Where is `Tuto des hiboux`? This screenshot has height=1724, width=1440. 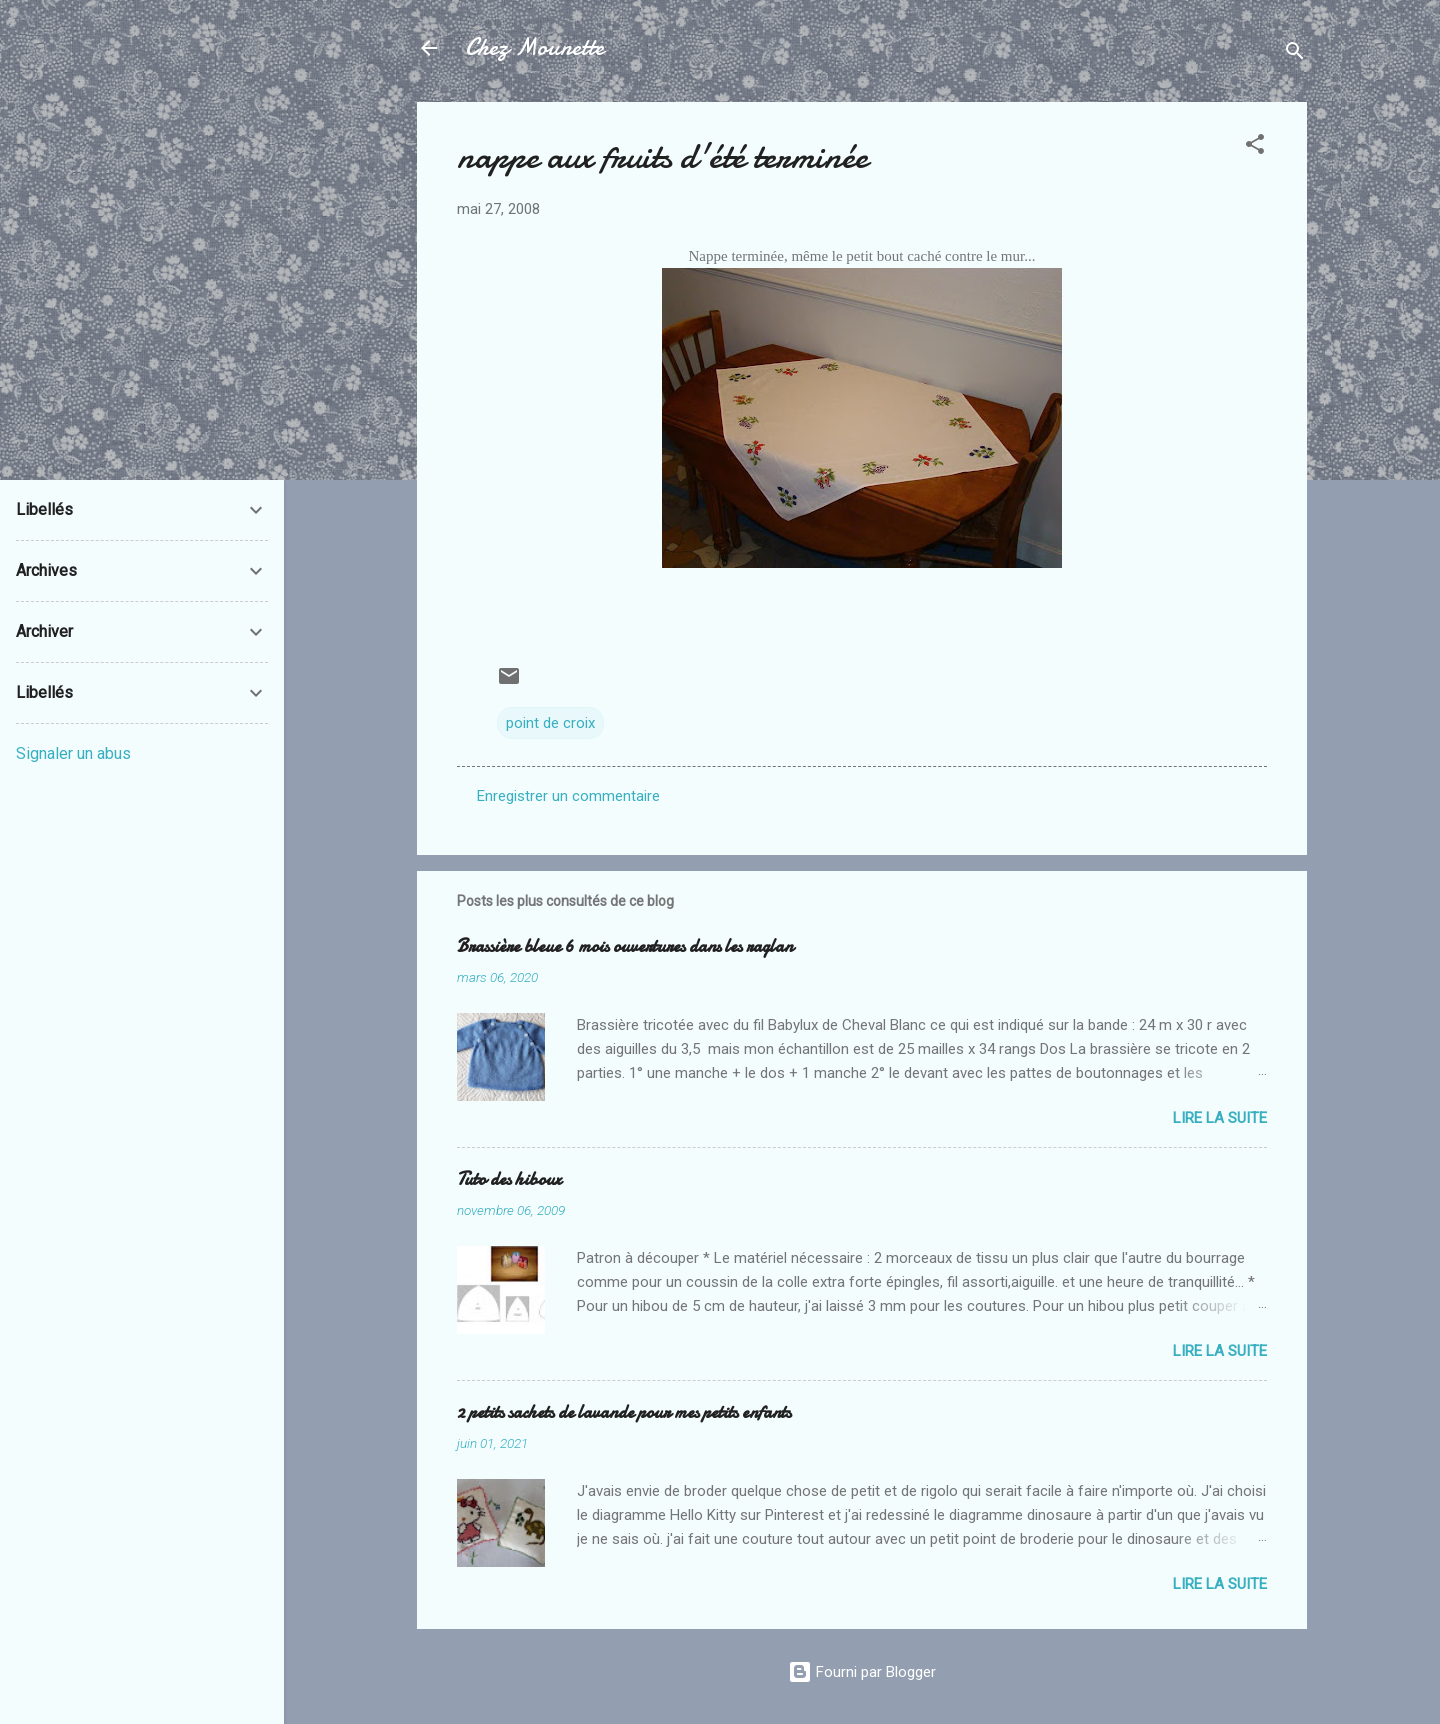
Tuto des hiboux is located at coordinates (509, 1179).